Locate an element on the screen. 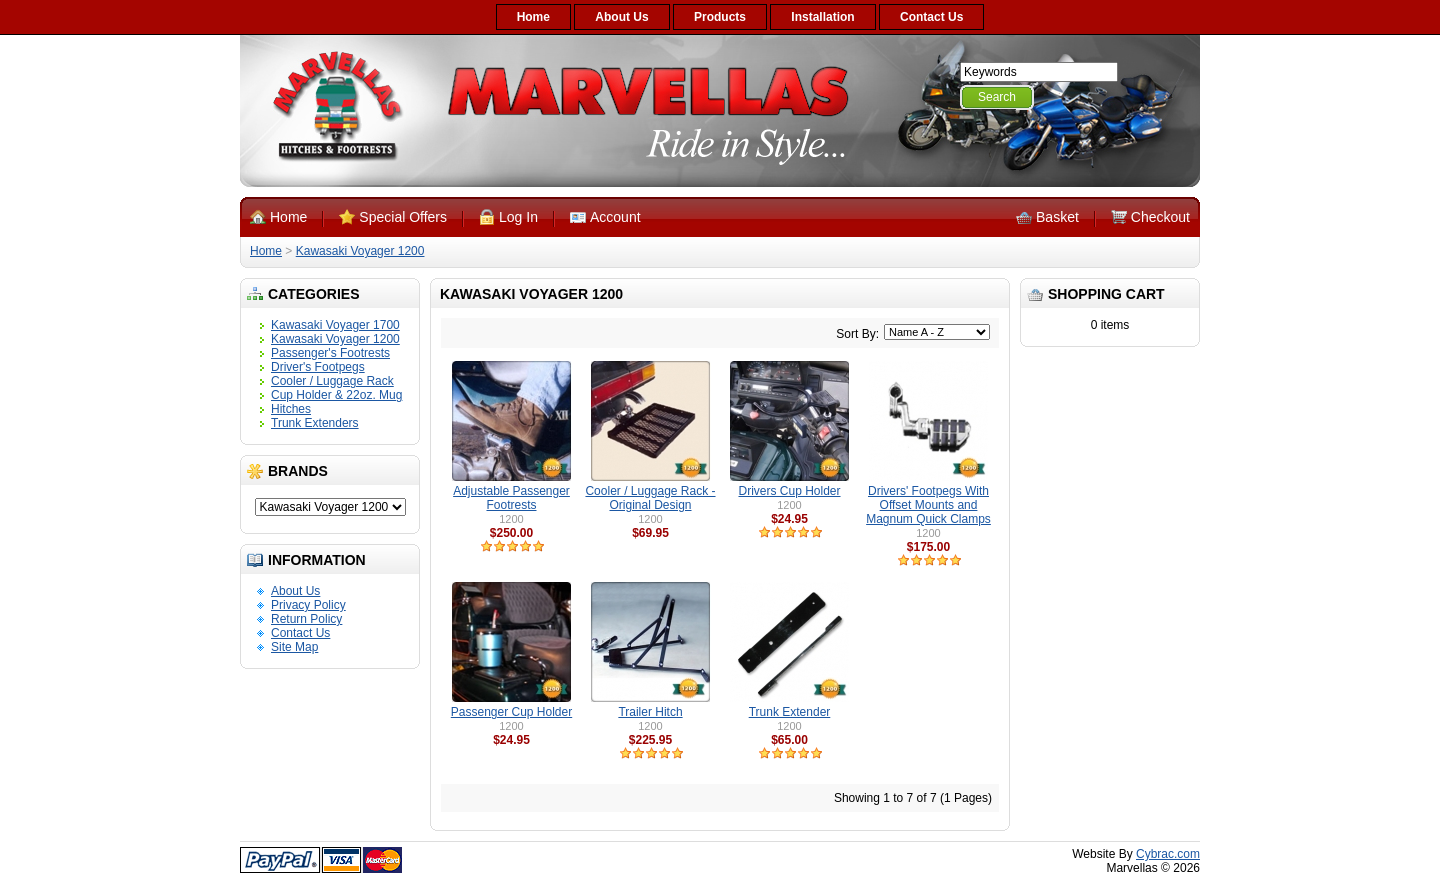 This screenshot has width=1440, height=876. Products is located at coordinates (720, 17).